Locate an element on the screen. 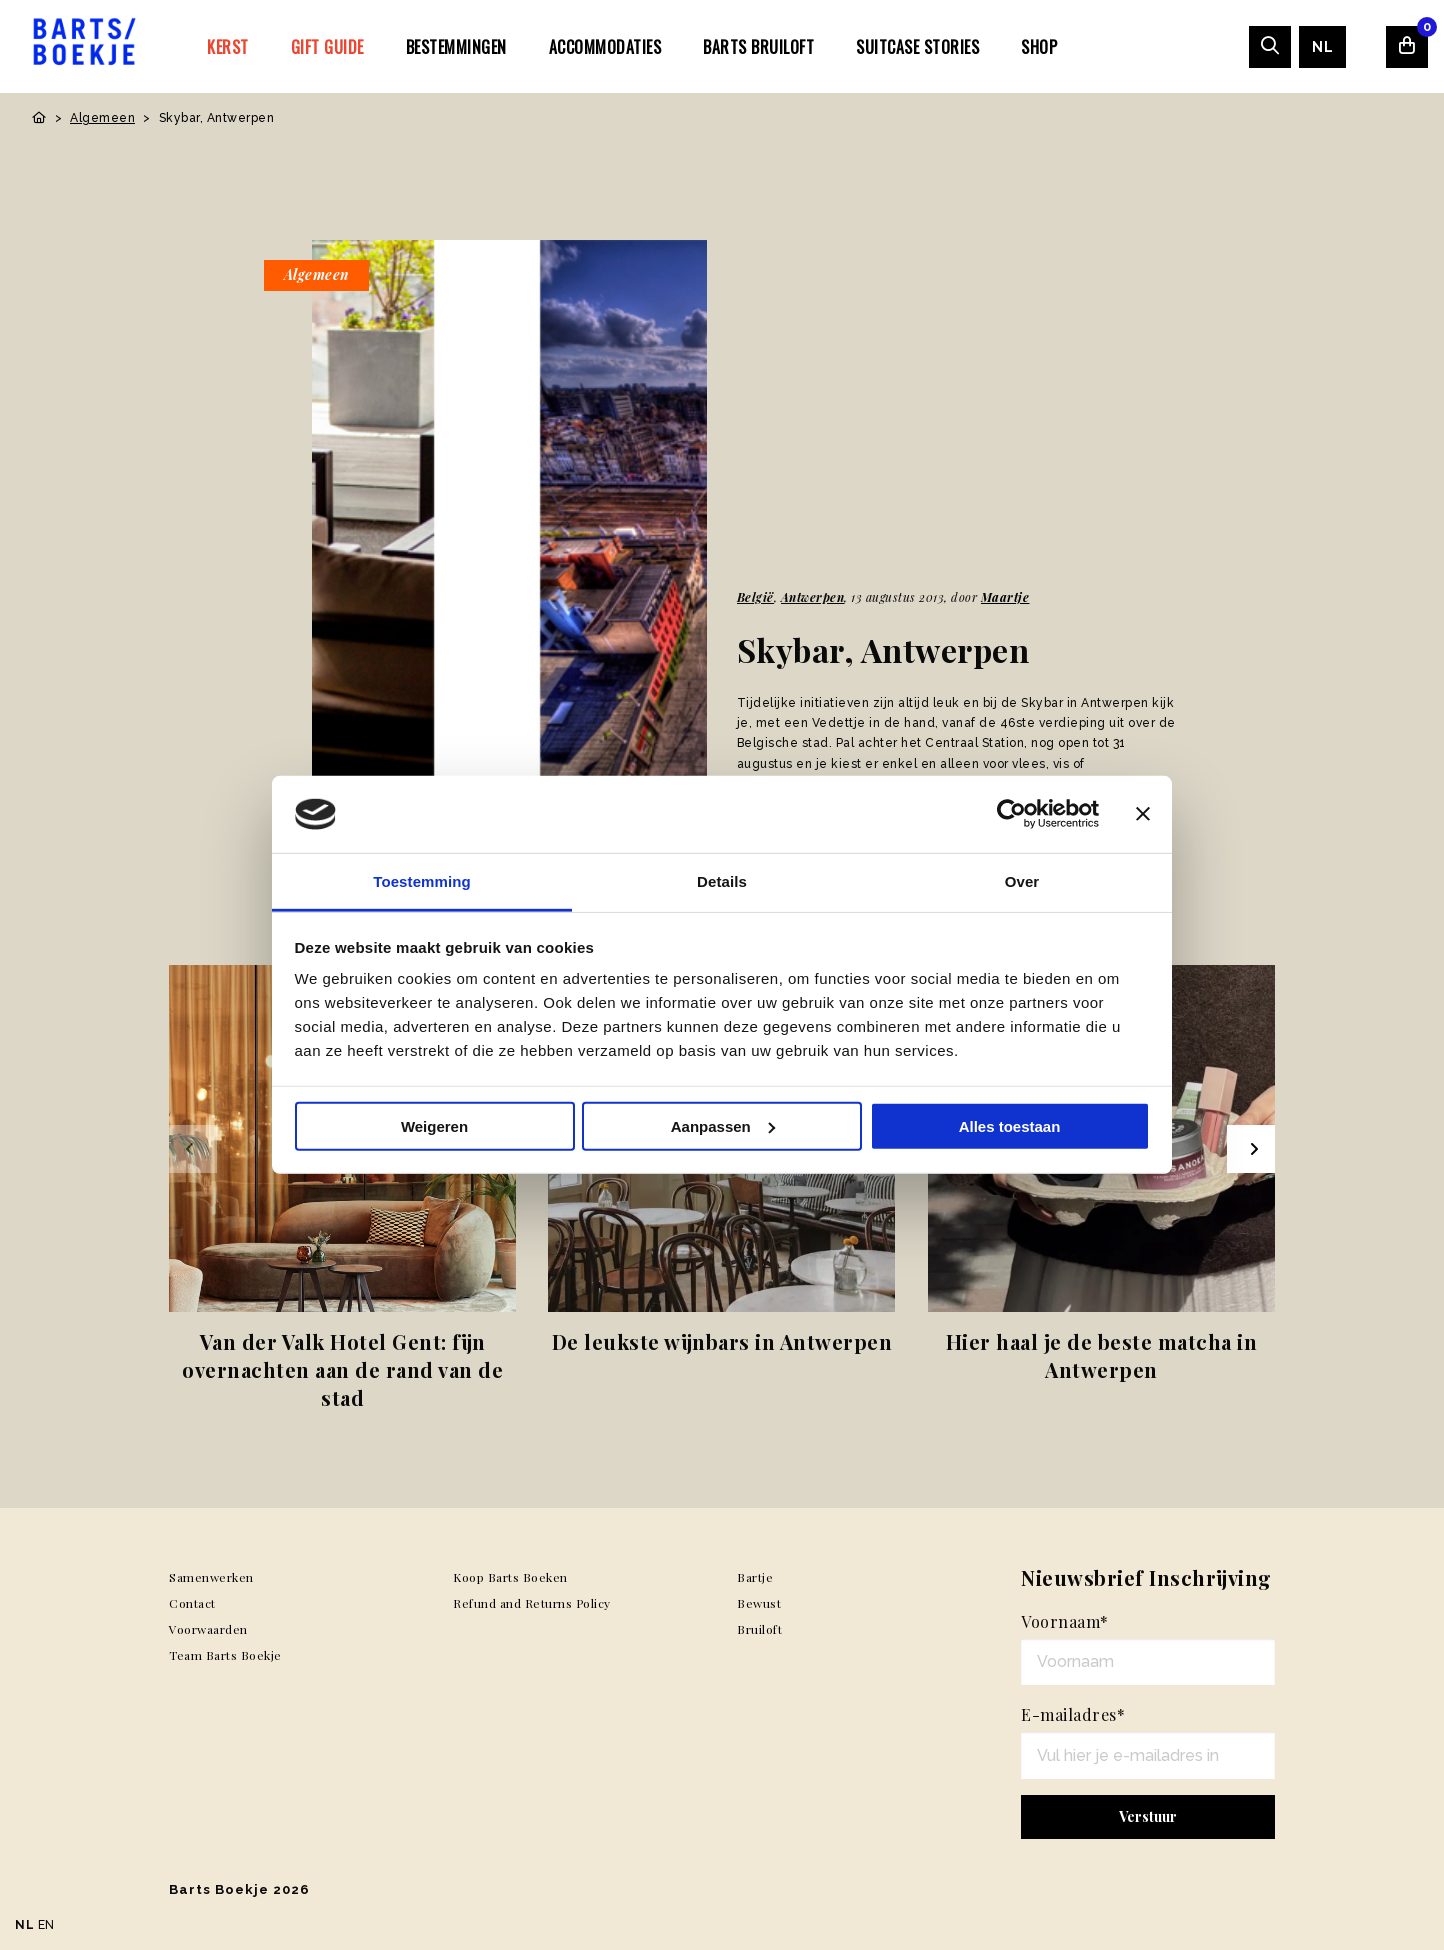 The width and height of the screenshot is (1444, 1950). Accommodaties is located at coordinates (605, 47).